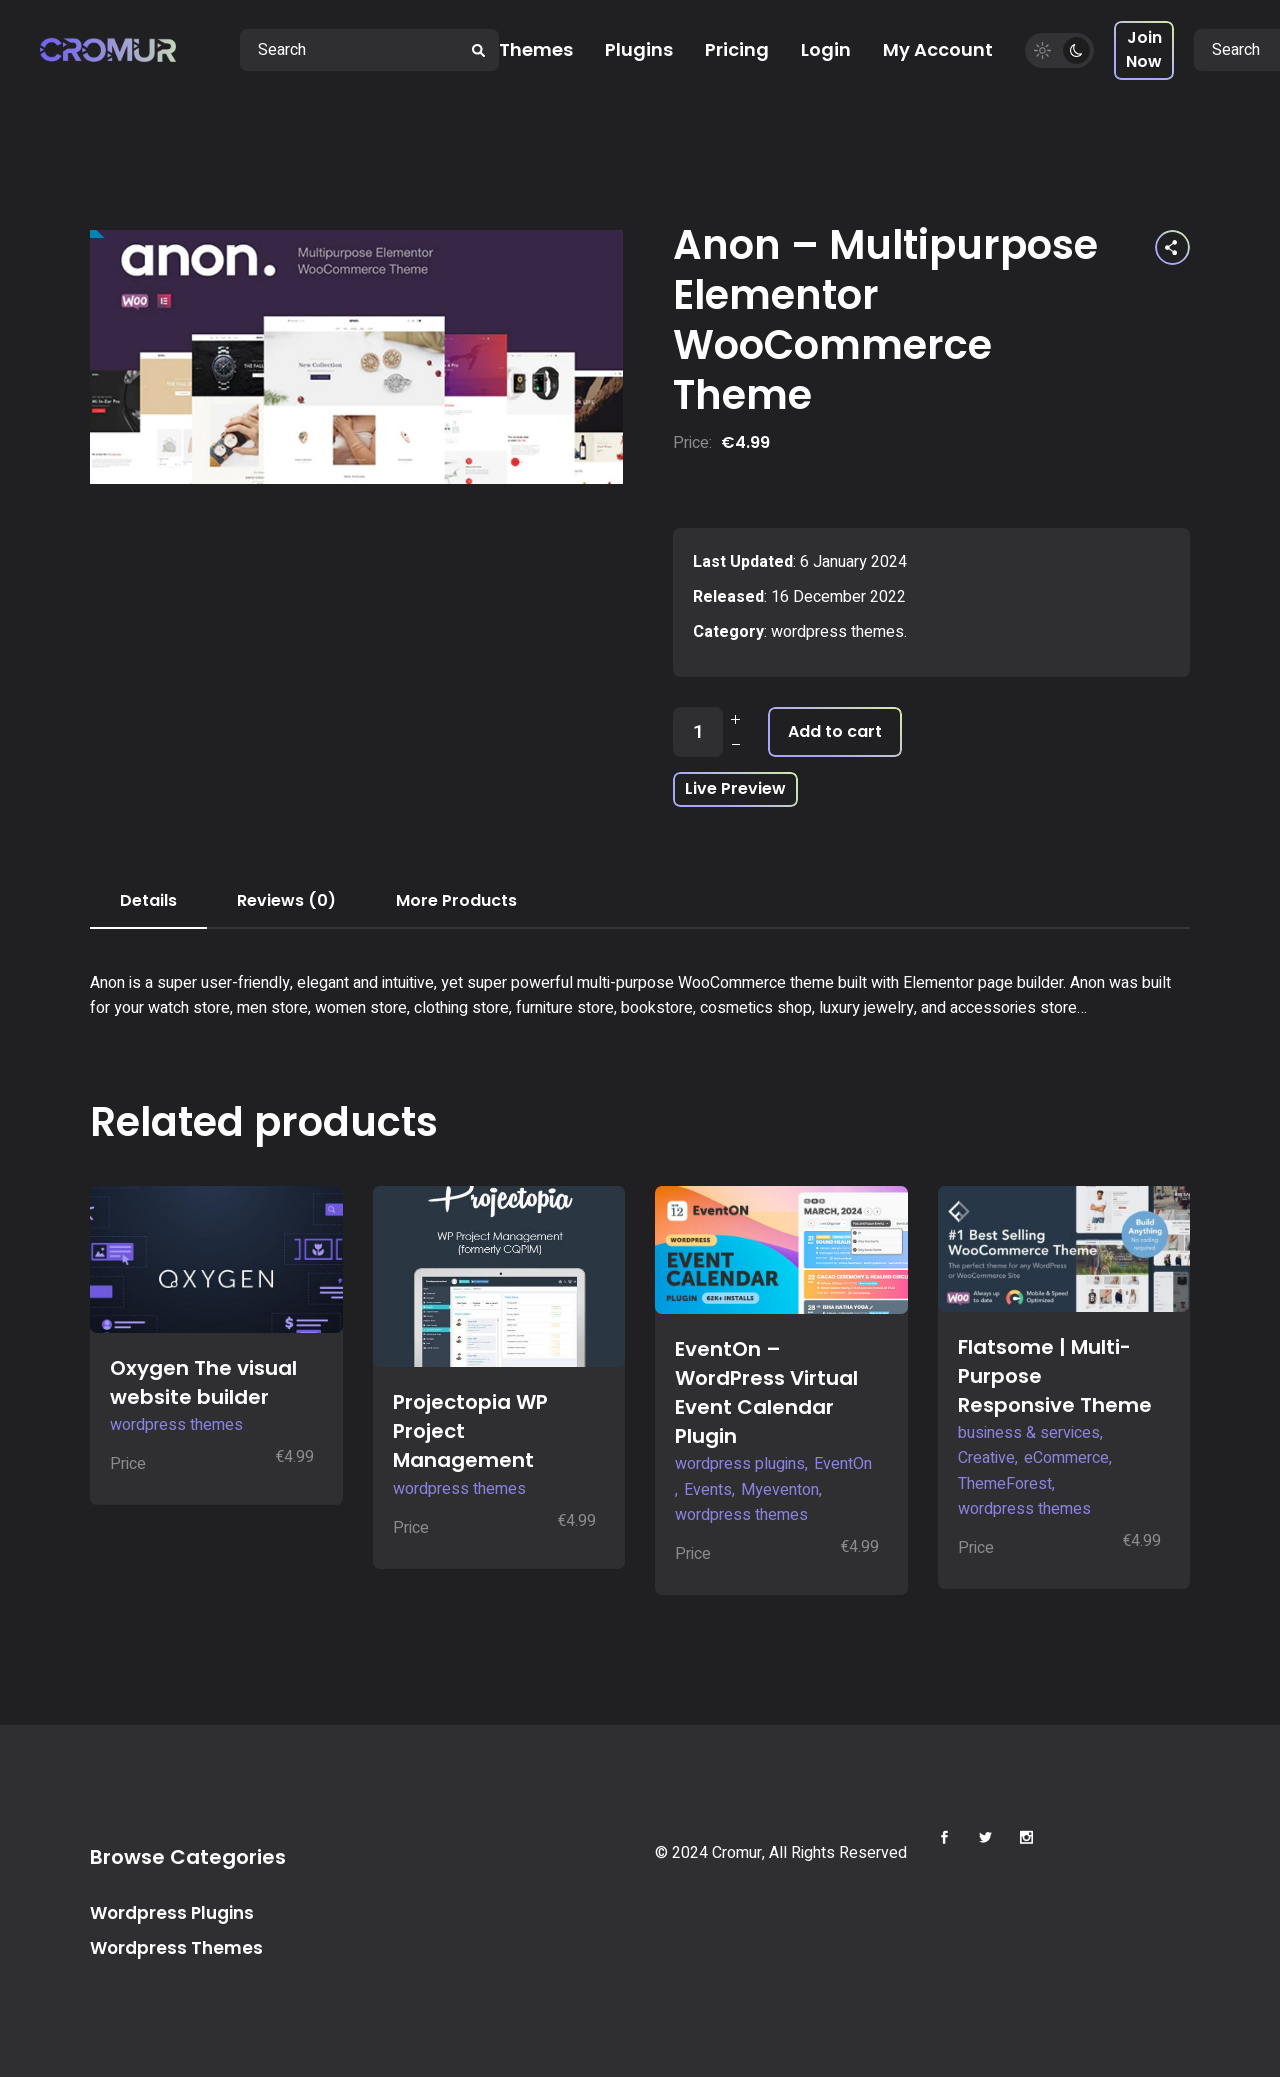 This screenshot has height=2077, width=1280. What do you see at coordinates (740, 1464) in the screenshot?
I see `wordpress plugins` at bounding box center [740, 1464].